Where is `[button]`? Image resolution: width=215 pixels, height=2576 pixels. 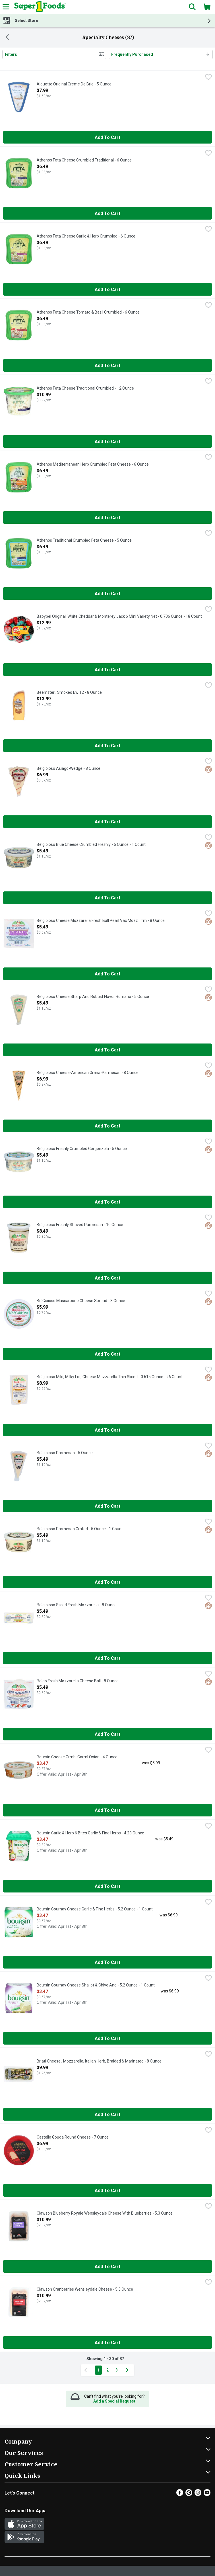 [button] is located at coordinates (192, 7).